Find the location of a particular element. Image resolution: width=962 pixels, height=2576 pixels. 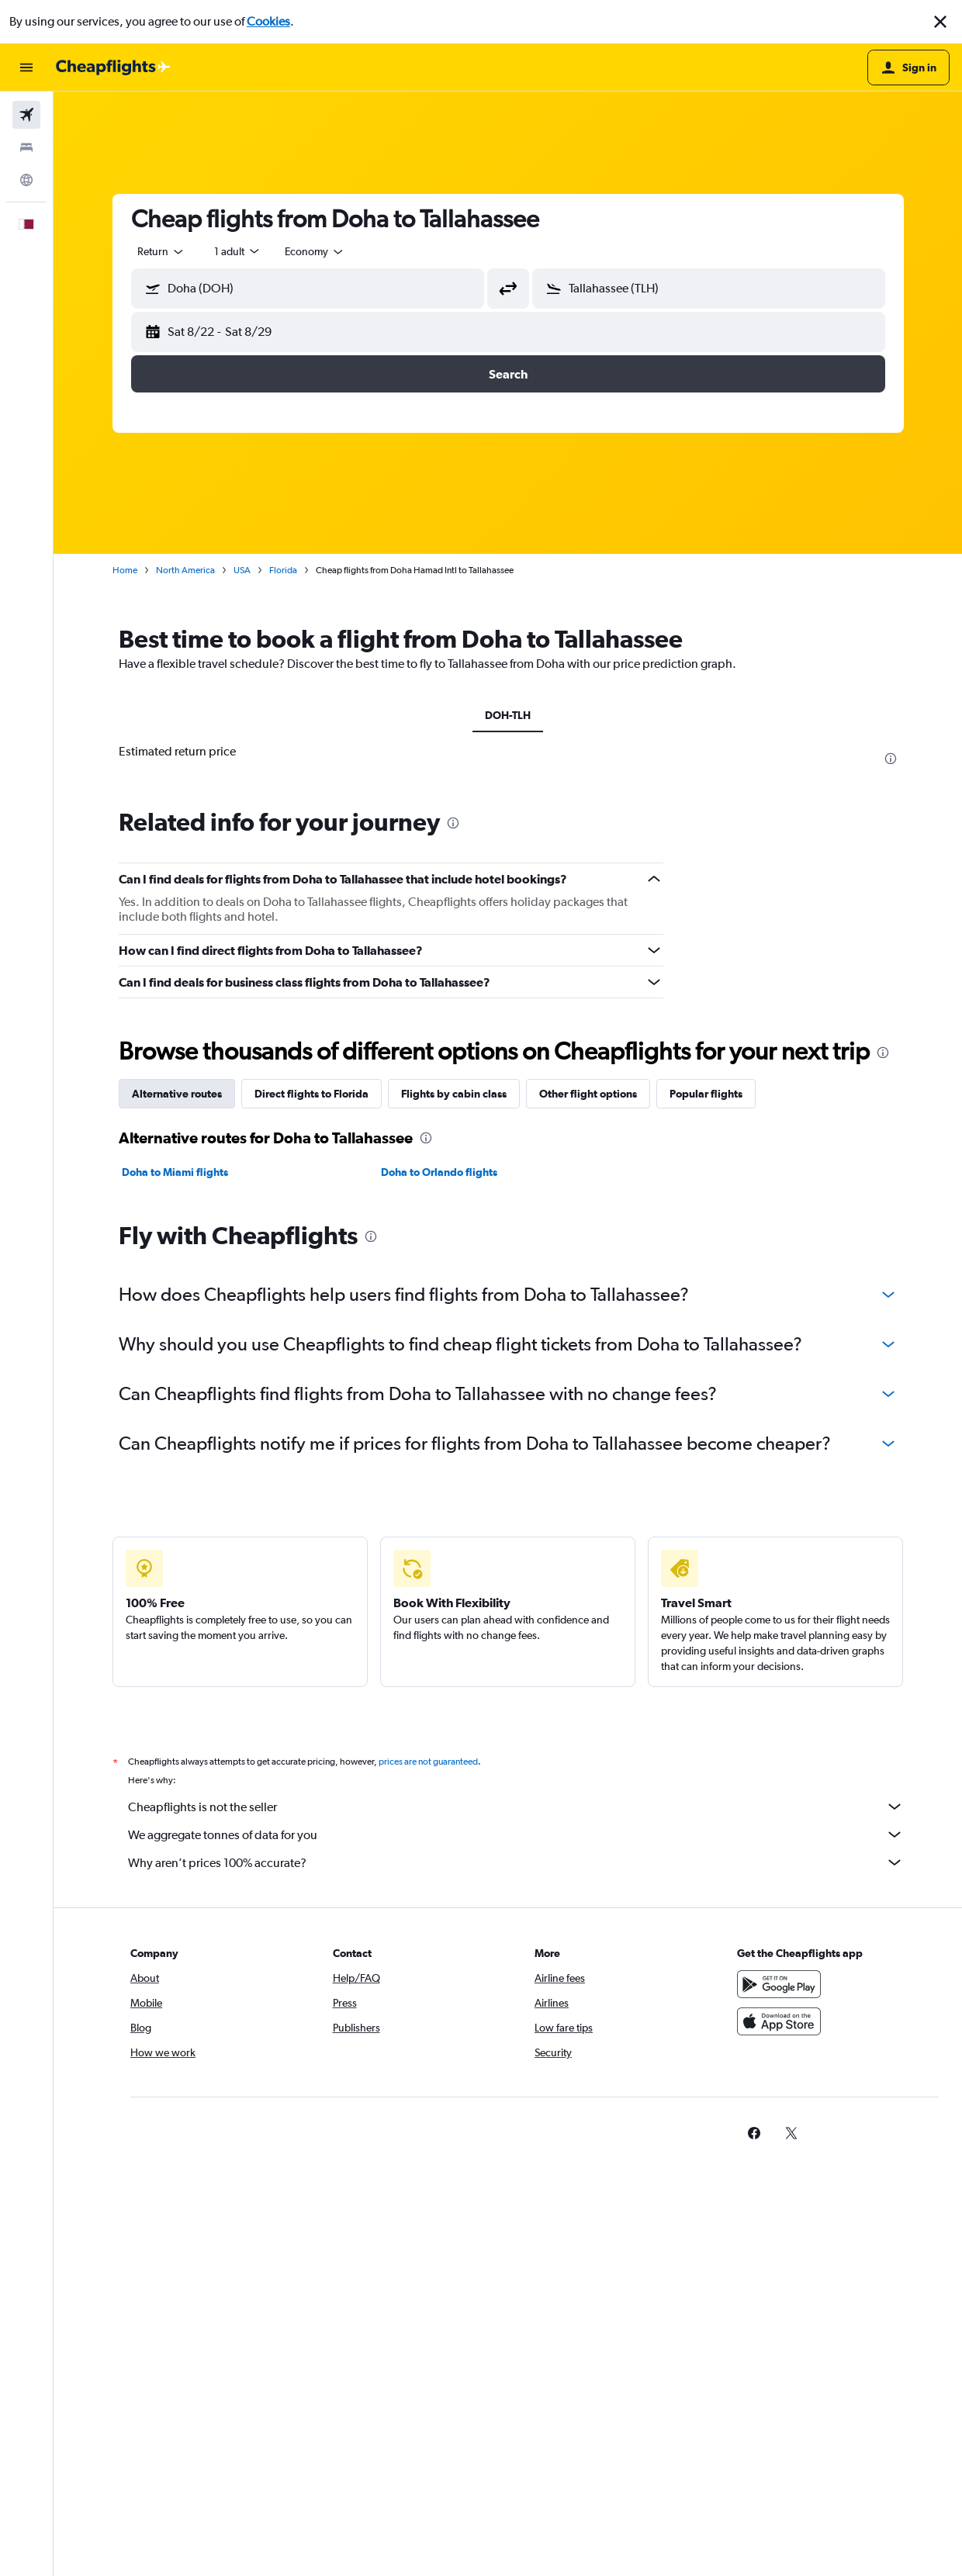

[link] is located at coordinates (754, 2522).